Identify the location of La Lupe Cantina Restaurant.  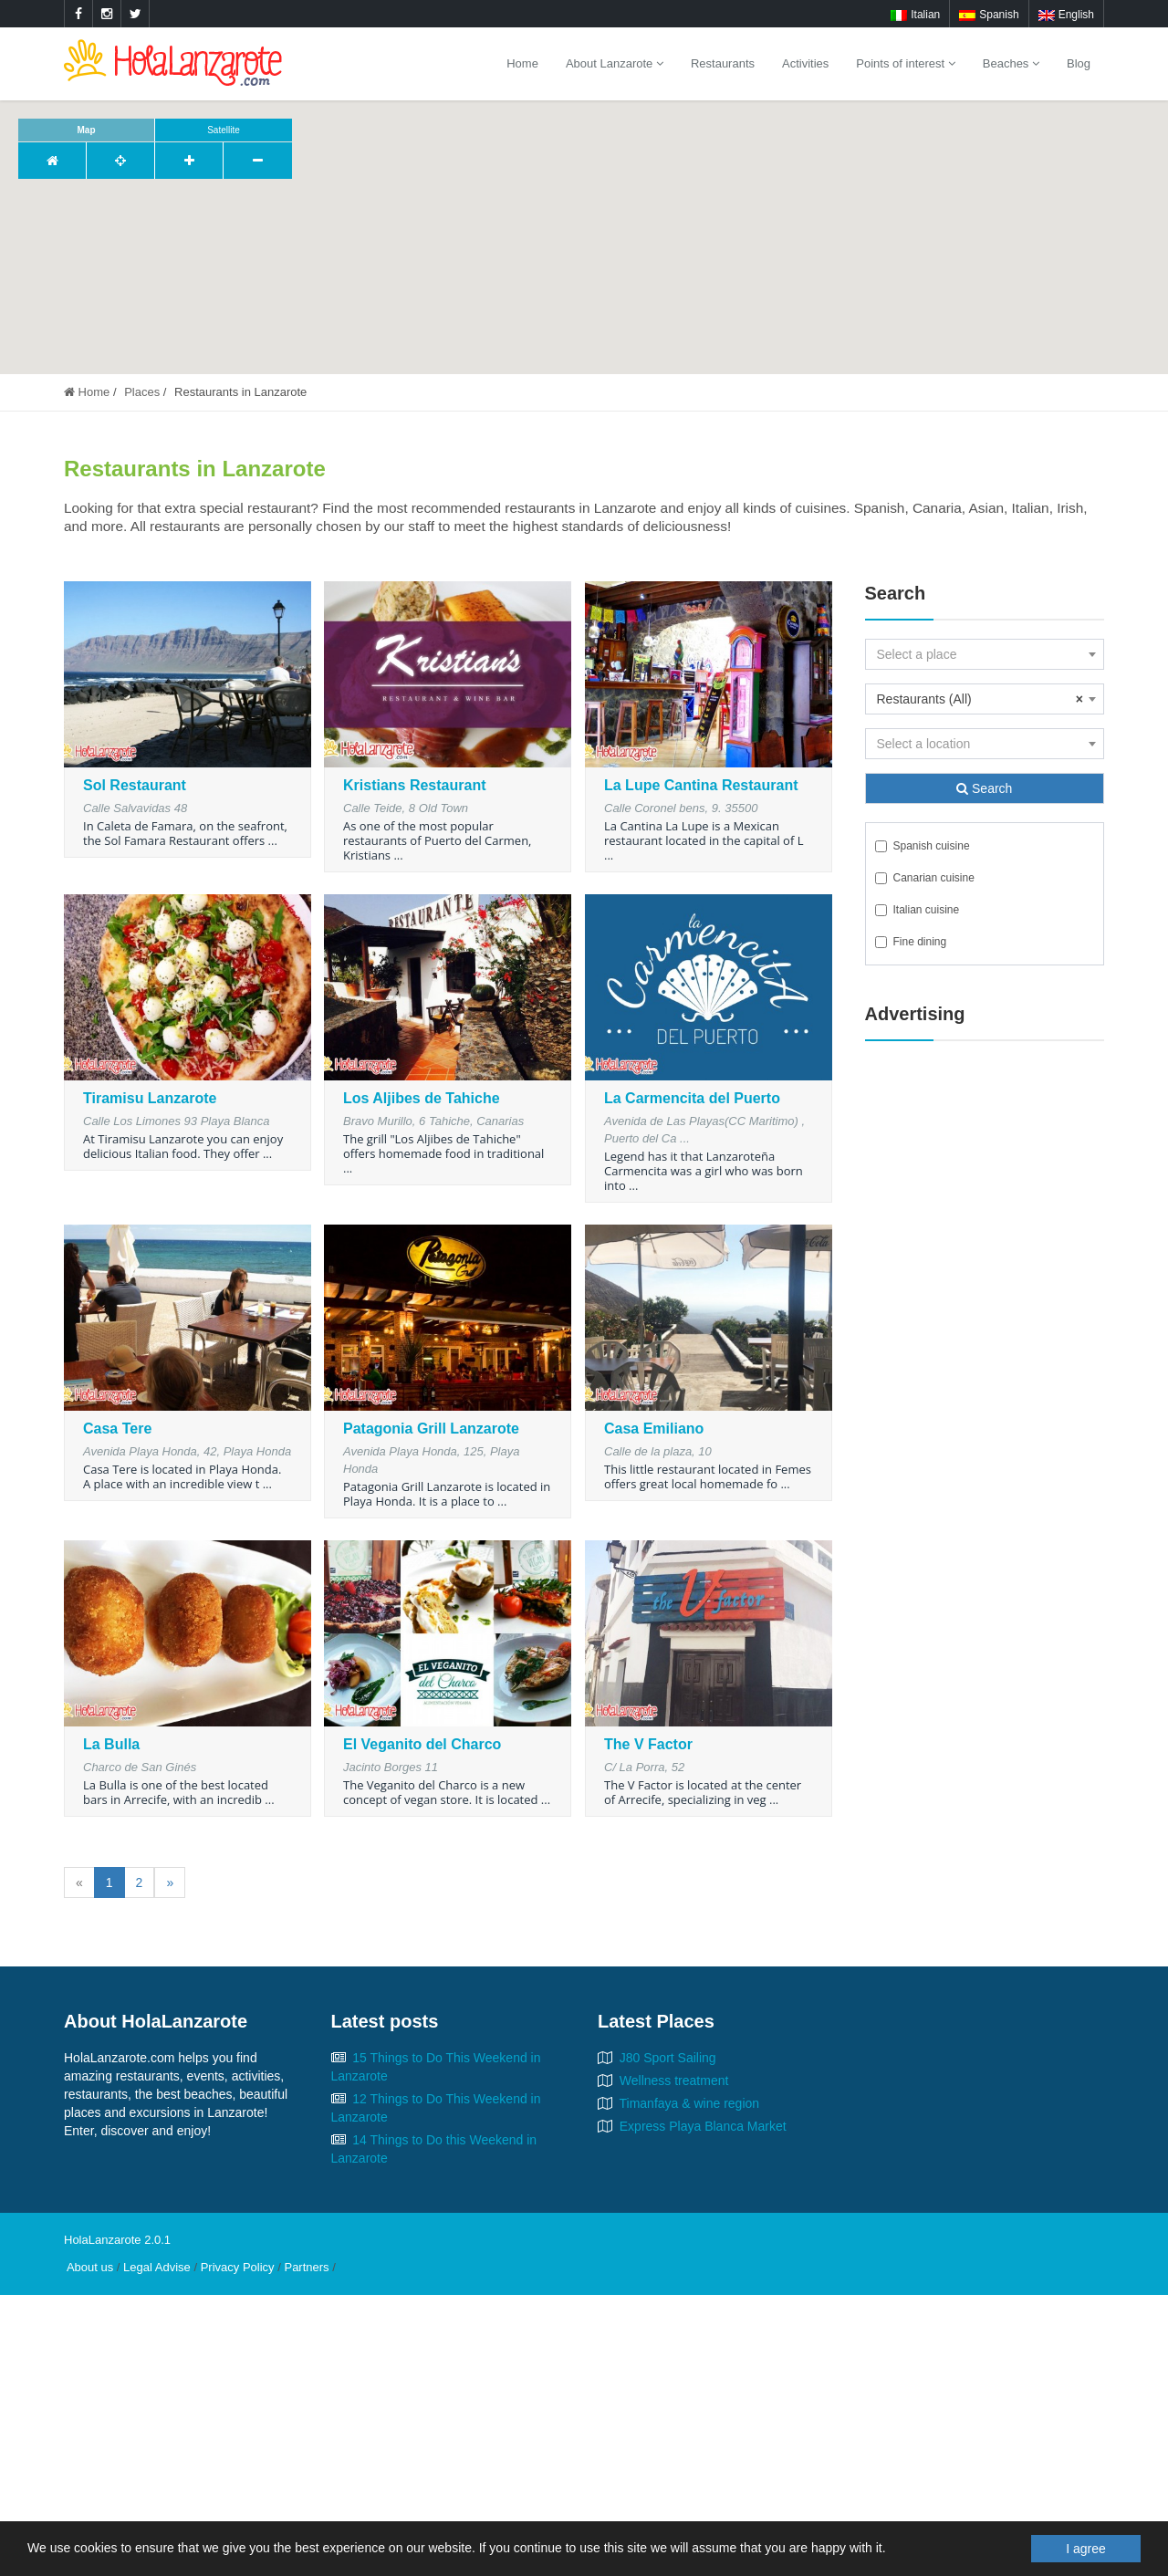
(701, 785).